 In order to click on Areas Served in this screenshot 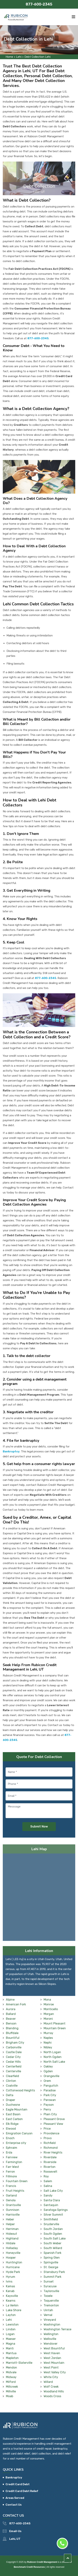, I will do `click(15, 2498)`.